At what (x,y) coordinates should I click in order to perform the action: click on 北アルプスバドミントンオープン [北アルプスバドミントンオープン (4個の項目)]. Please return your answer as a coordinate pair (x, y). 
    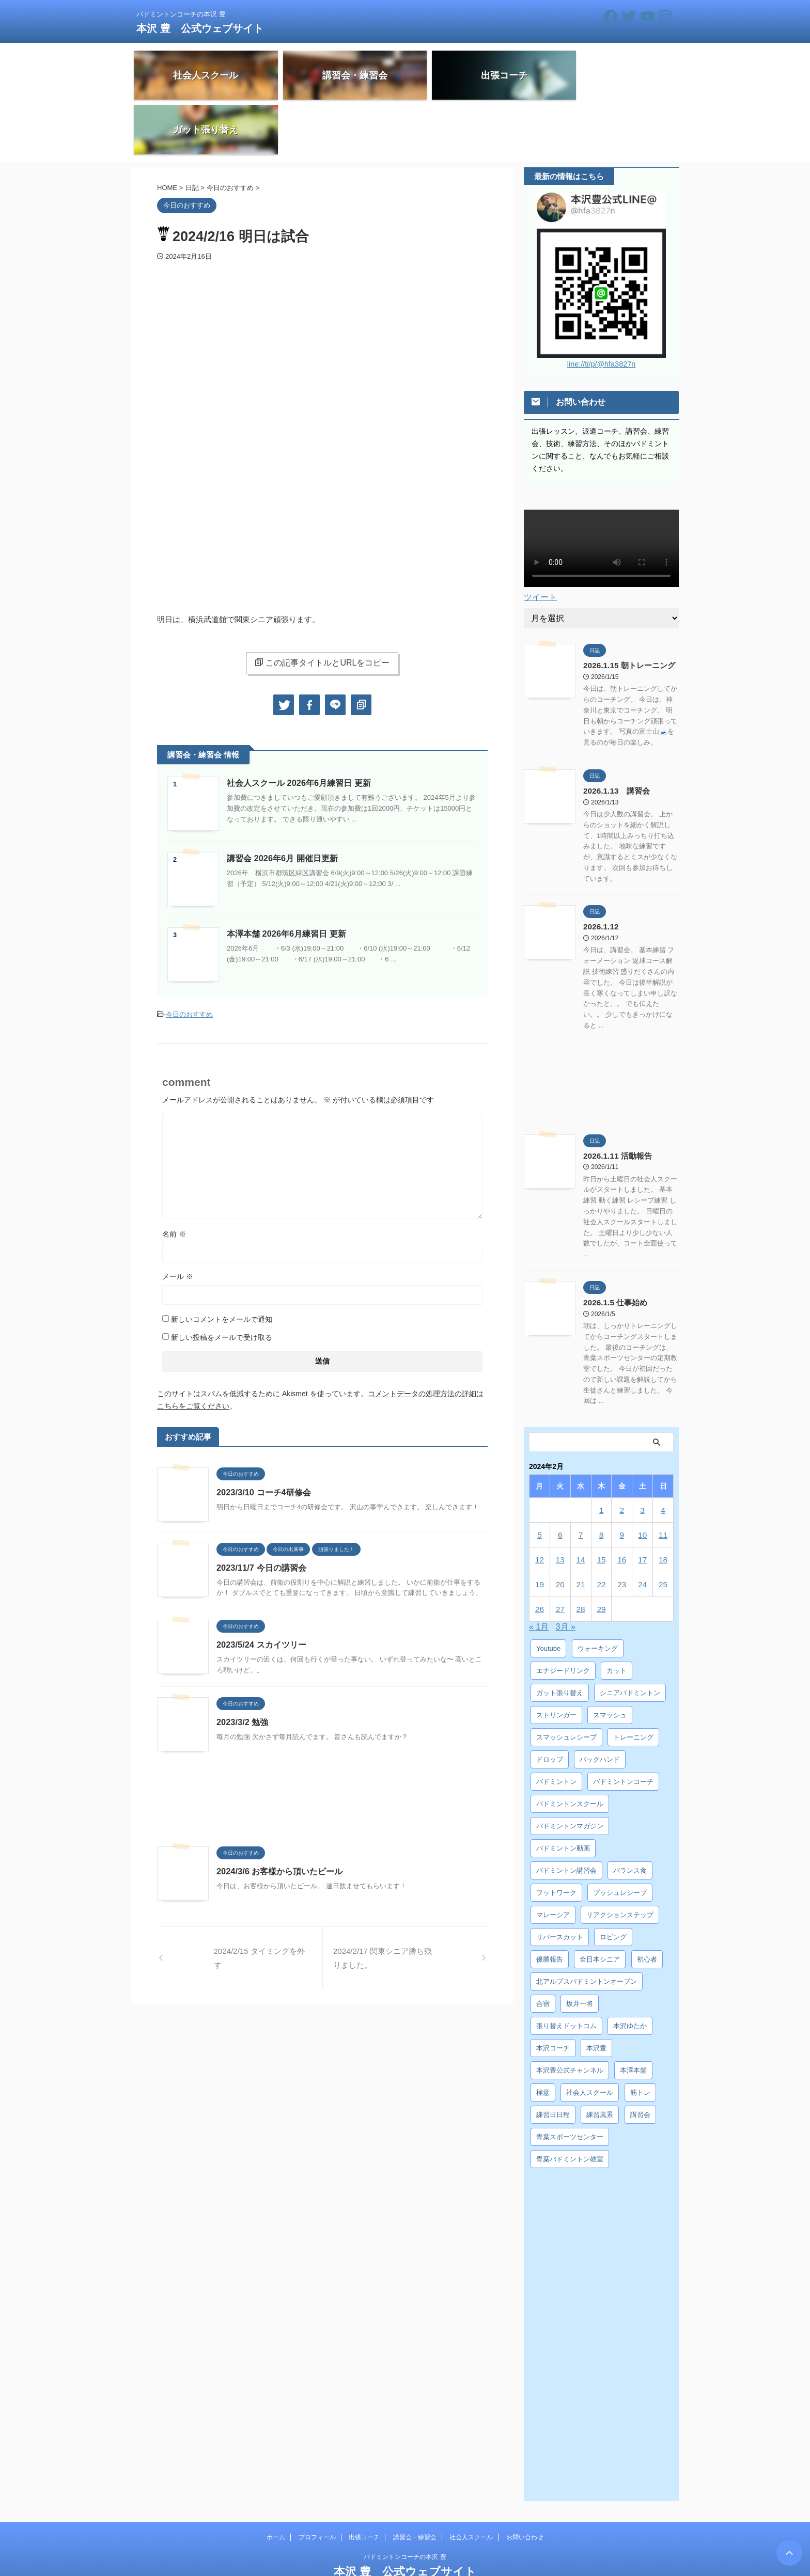
    Looking at the image, I should click on (586, 1927).